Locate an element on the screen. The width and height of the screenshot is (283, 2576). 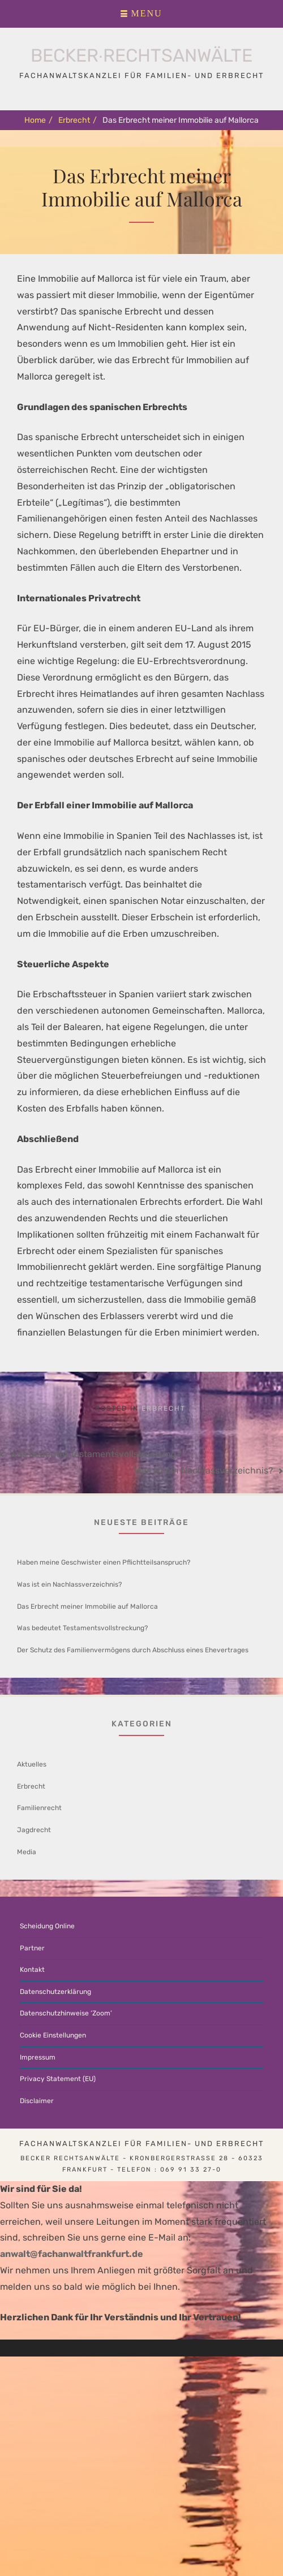
Erbrecht is located at coordinates (77, 120).